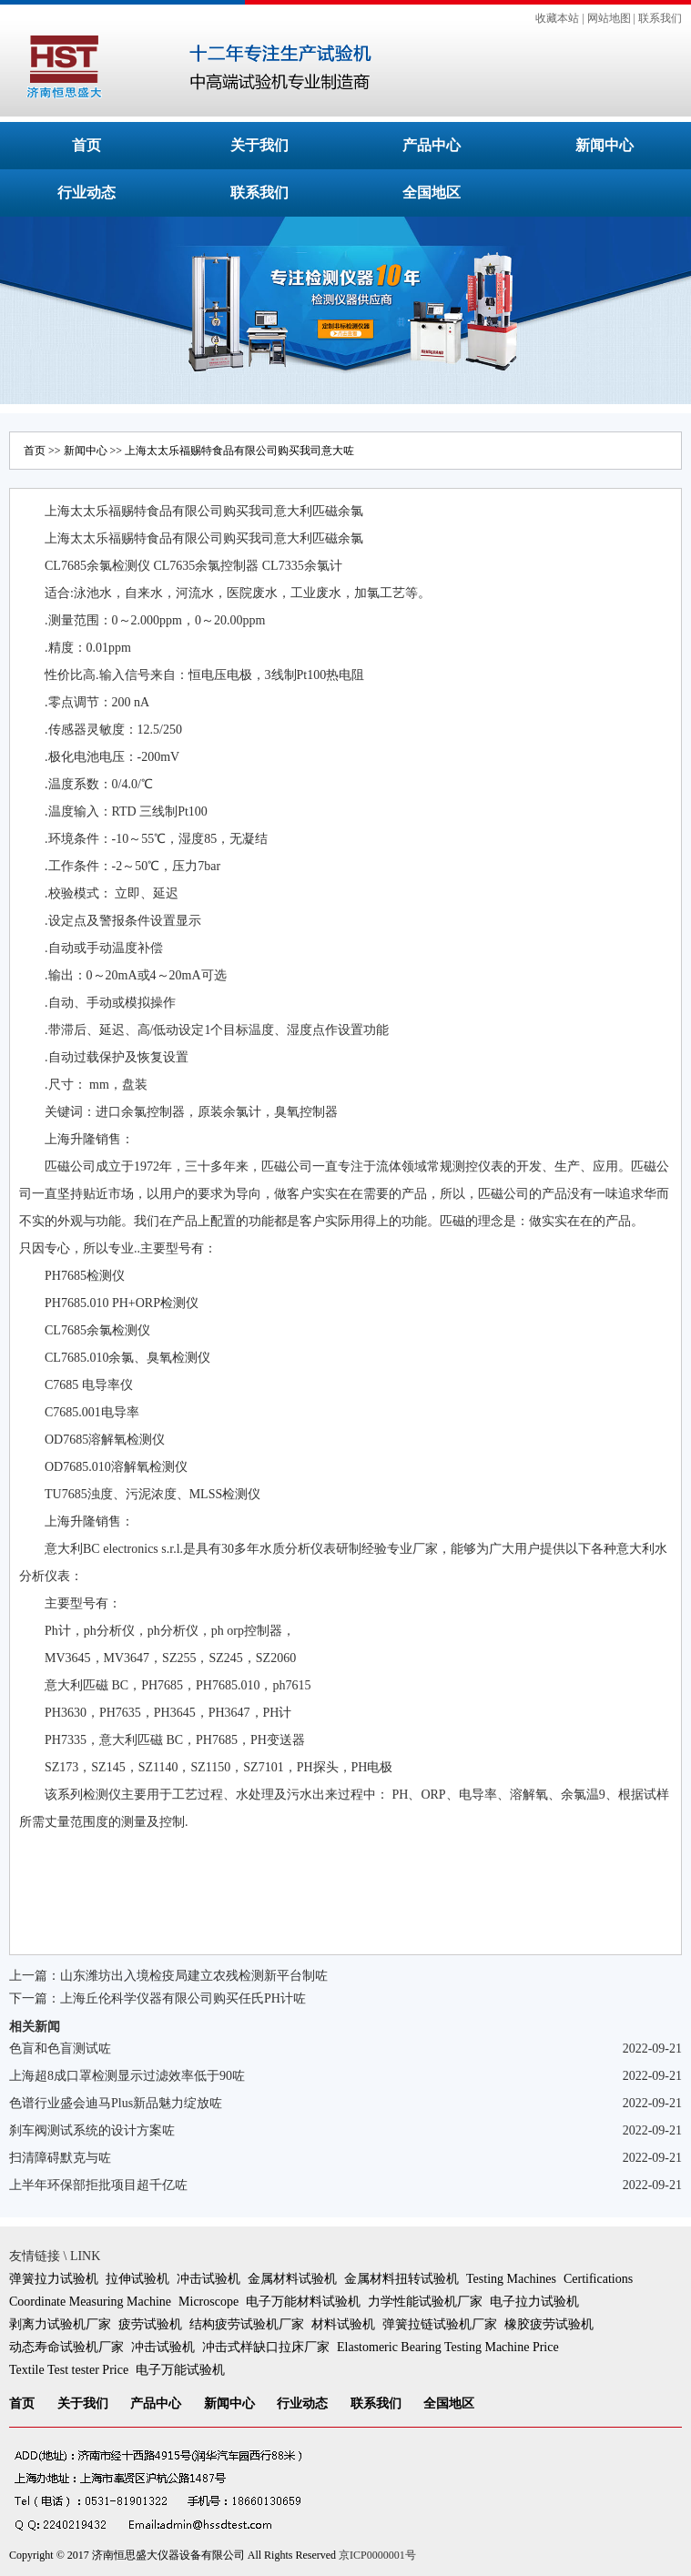  What do you see at coordinates (259, 145) in the screenshot?
I see `关于我们` at bounding box center [259, 145].